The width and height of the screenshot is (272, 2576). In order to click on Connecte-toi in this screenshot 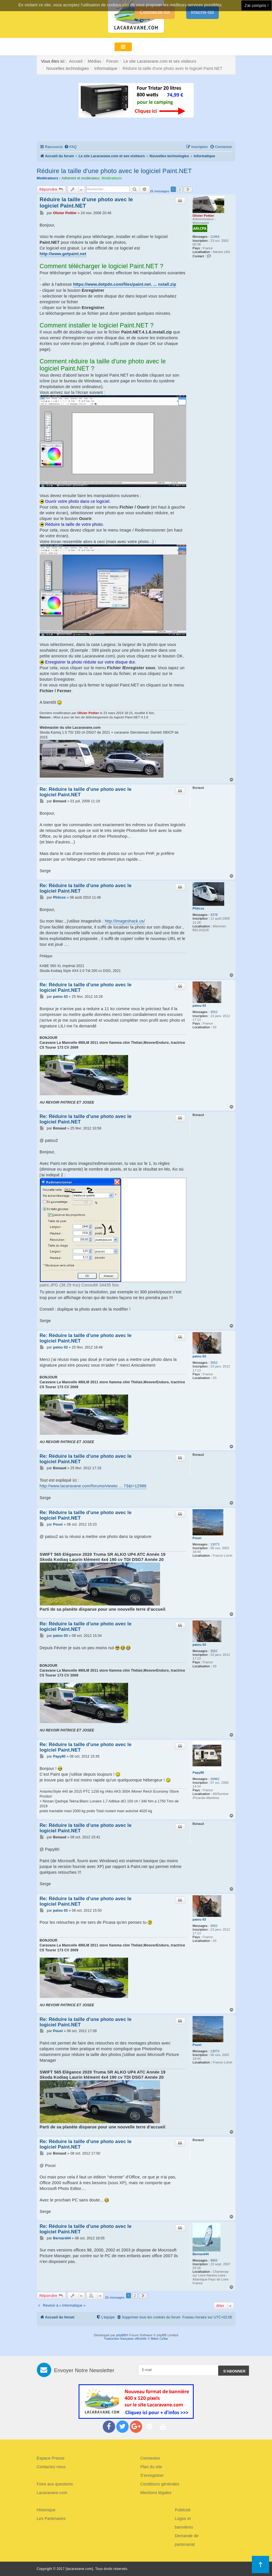, I will do `click(155, 12)`.